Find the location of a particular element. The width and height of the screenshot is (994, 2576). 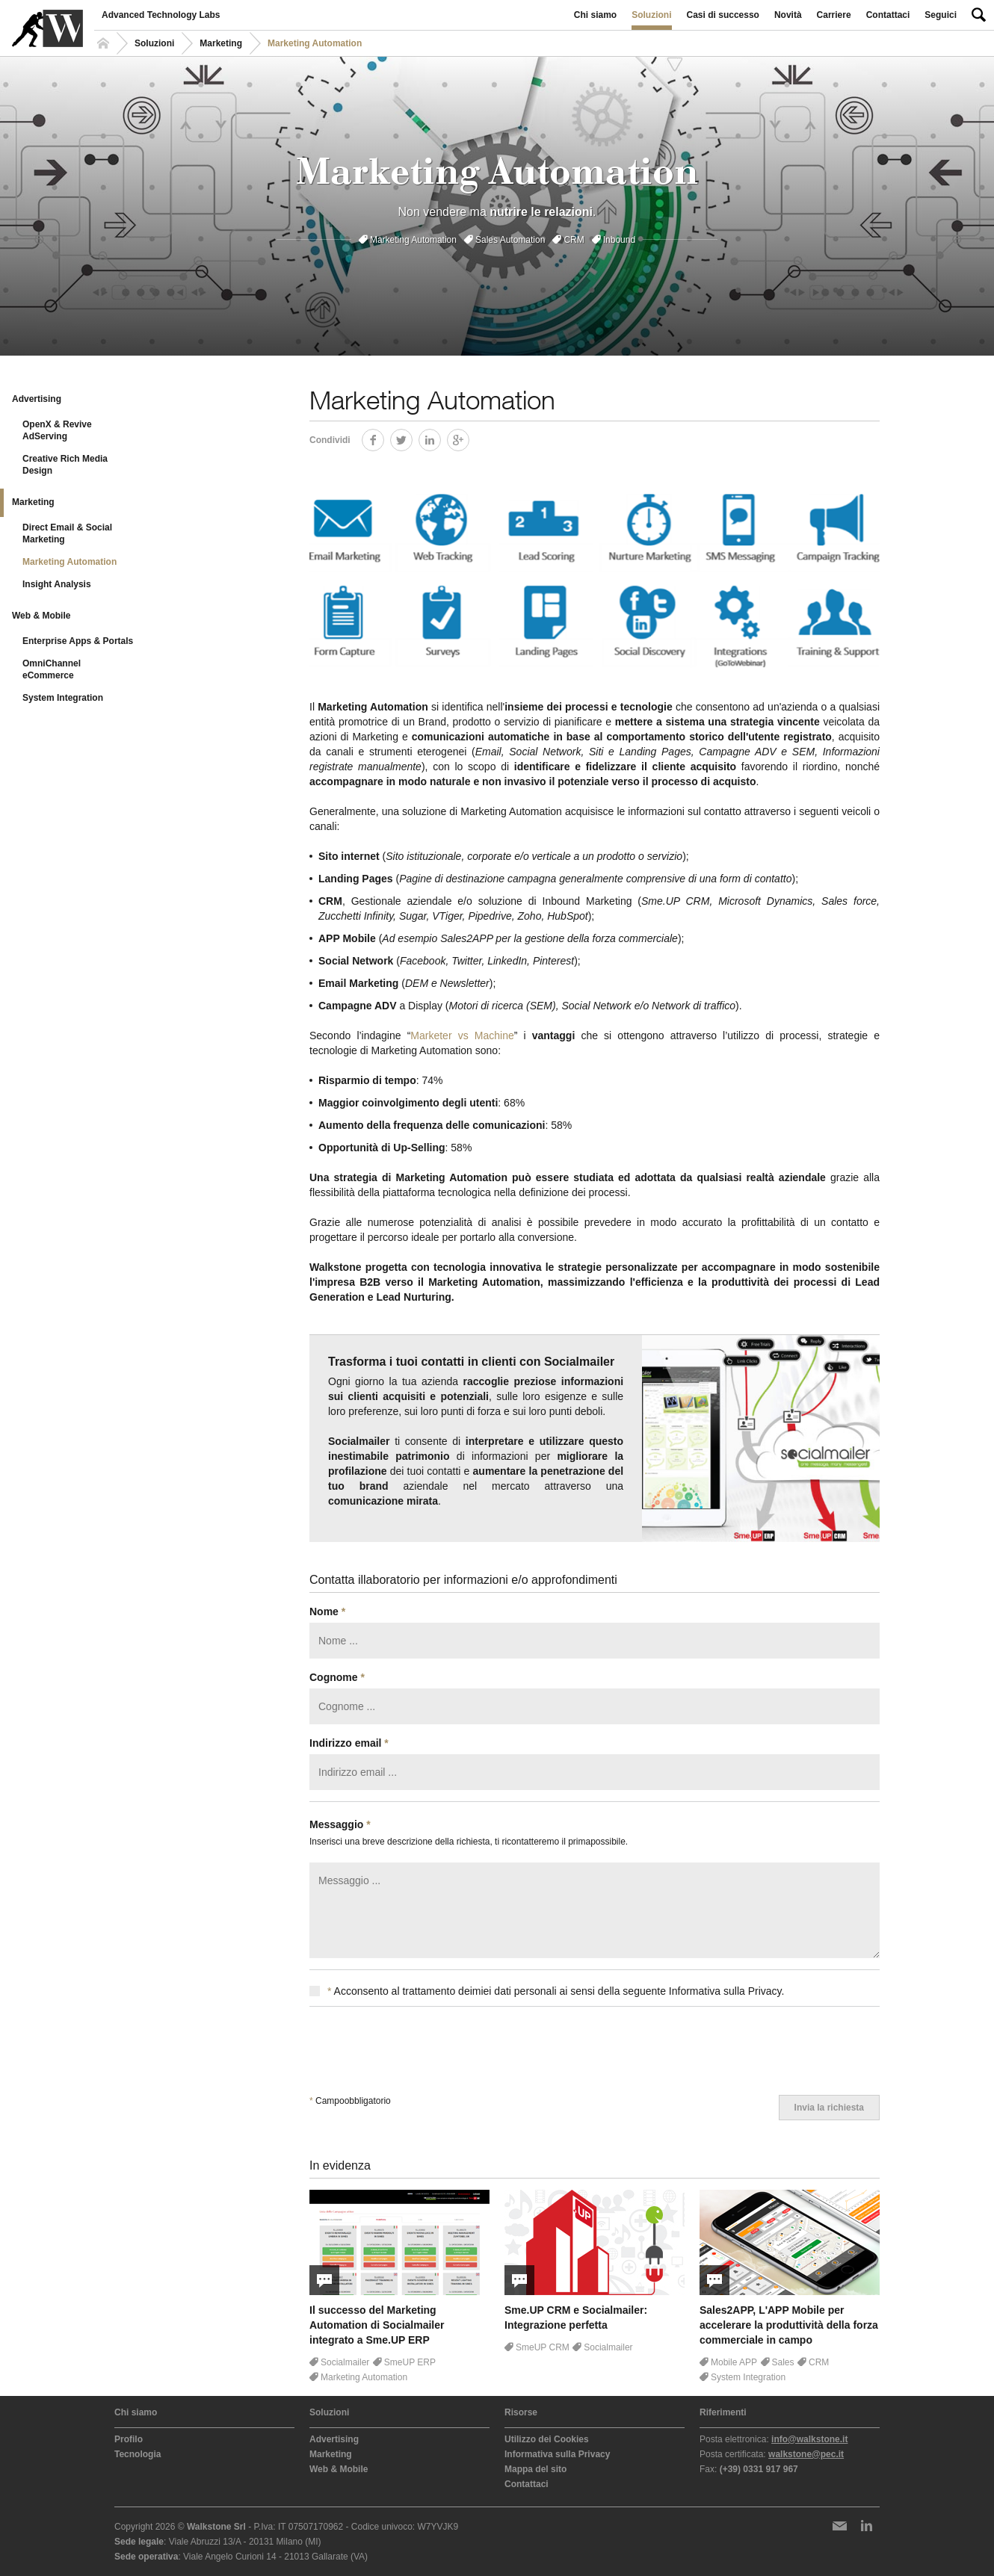

Homepage is located at coordinates (105, 43).